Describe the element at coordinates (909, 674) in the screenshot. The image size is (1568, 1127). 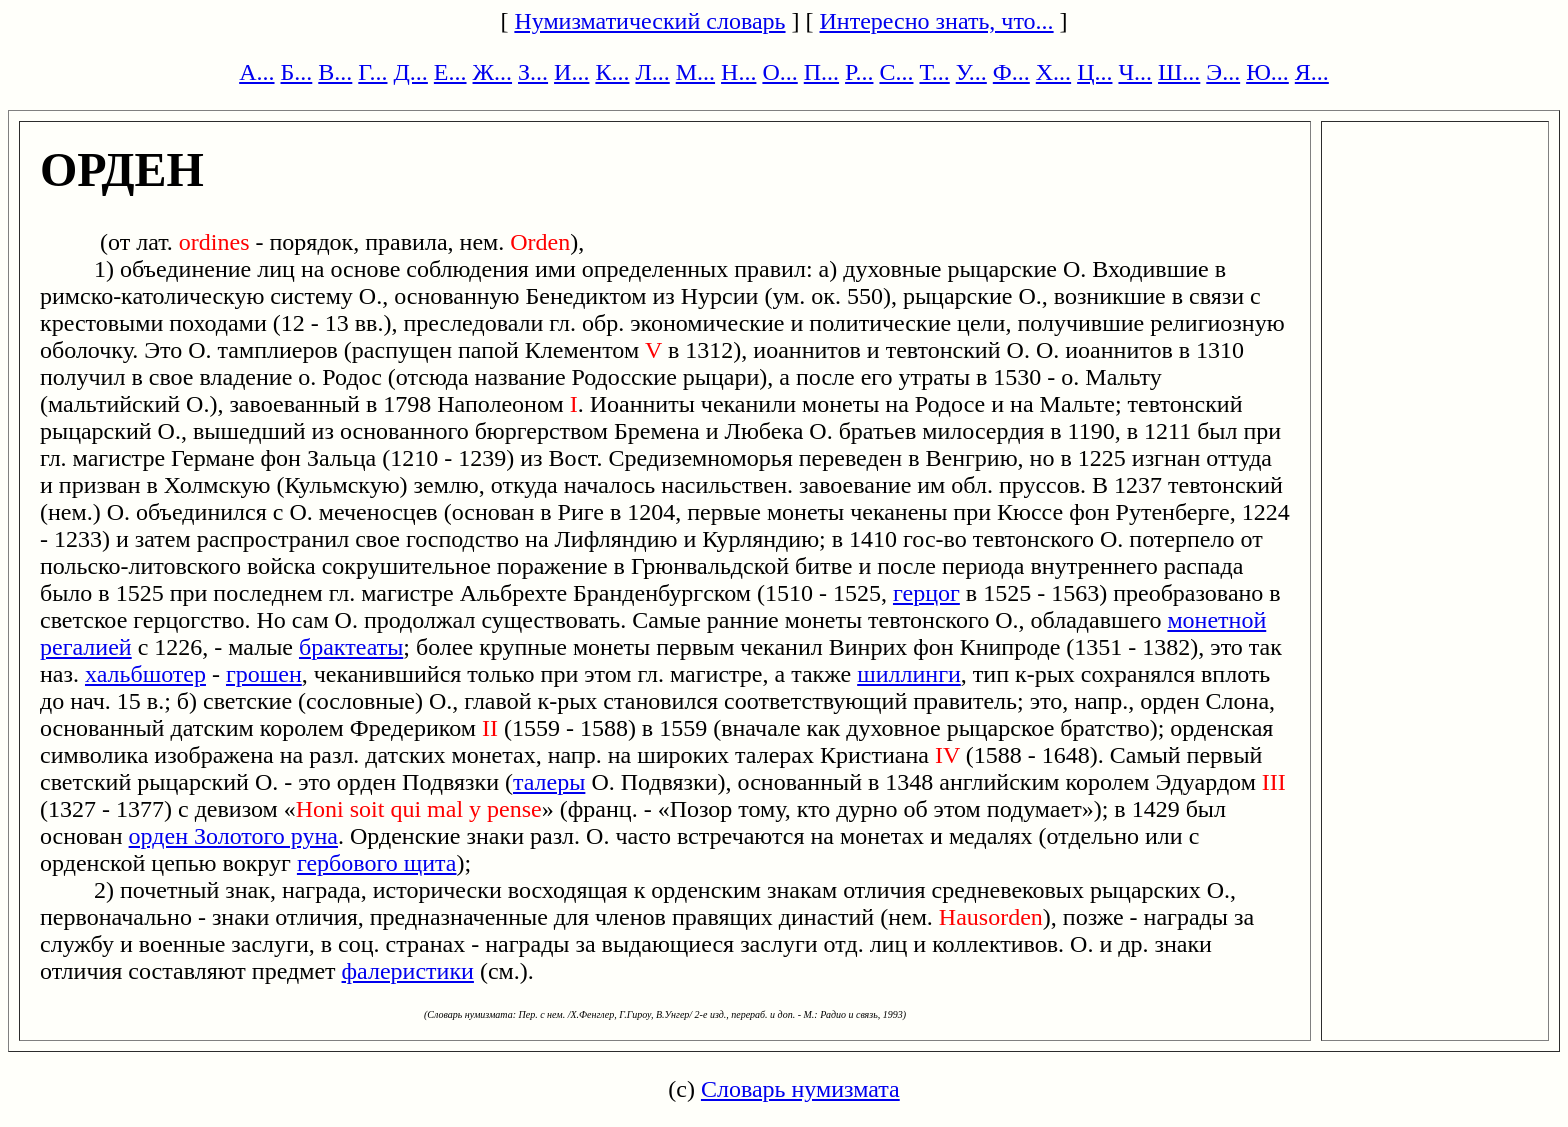
I see `шиллинги` at that location.